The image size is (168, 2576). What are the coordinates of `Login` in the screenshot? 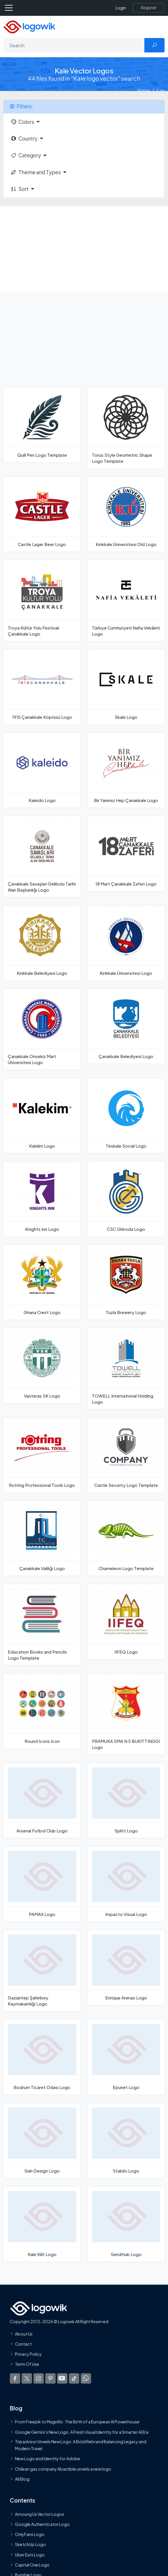 It's located at (121, 7).